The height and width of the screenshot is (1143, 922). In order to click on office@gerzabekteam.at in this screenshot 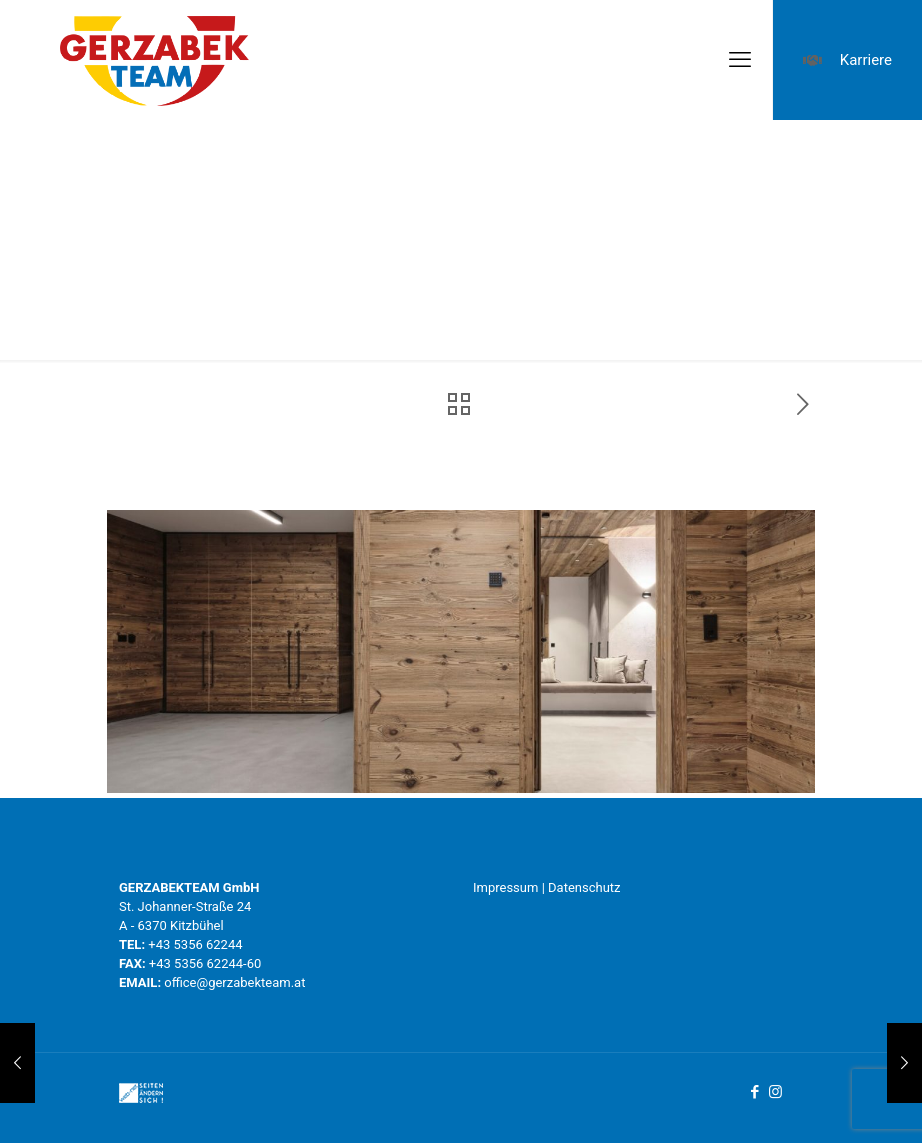, I will do `click(234, 982)`.